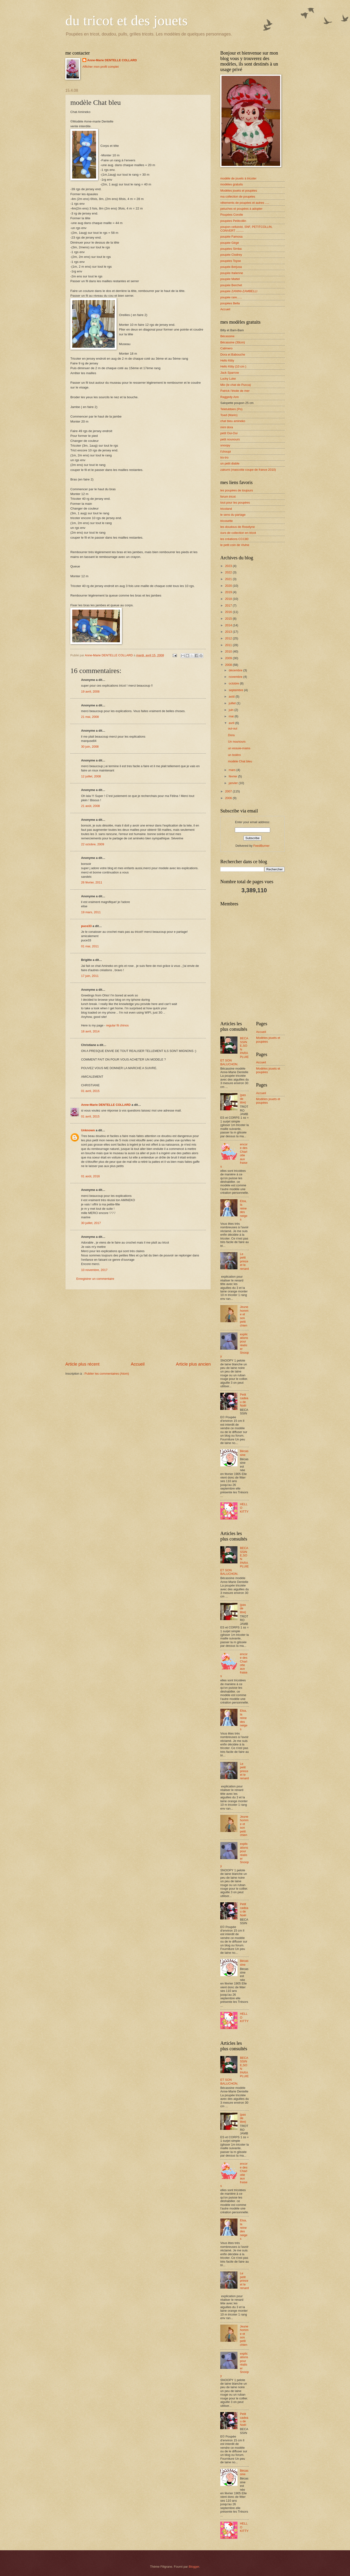 The height and width of the screenshot is (2576, 350). I want to click on 2016, so click(229, 612).